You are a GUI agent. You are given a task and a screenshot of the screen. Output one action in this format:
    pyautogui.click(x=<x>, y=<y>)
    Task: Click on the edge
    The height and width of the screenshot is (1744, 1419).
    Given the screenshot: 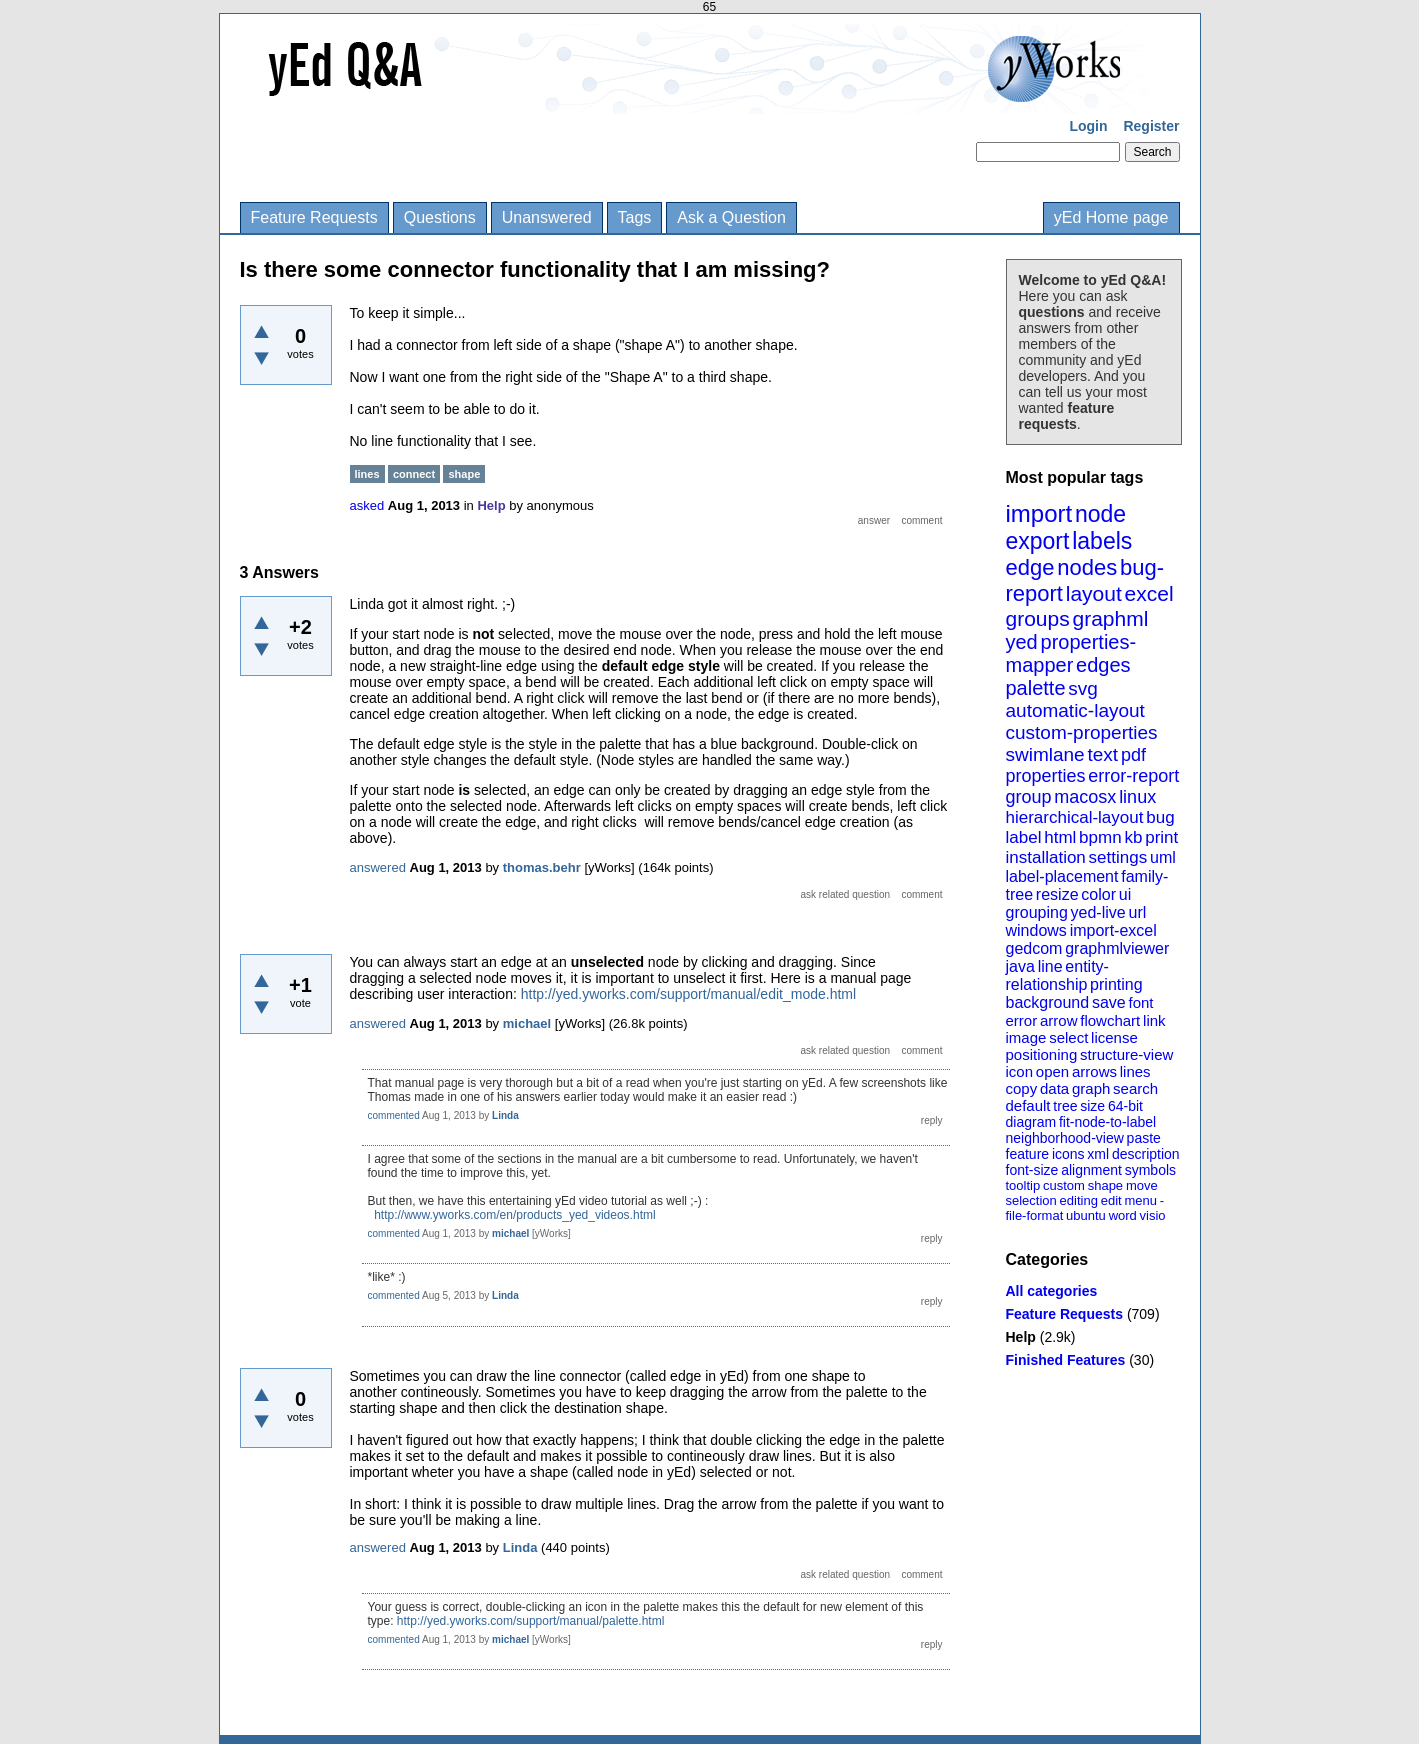 What is the action you would take?
    pyautogui.click(x=1030, y=567)
    